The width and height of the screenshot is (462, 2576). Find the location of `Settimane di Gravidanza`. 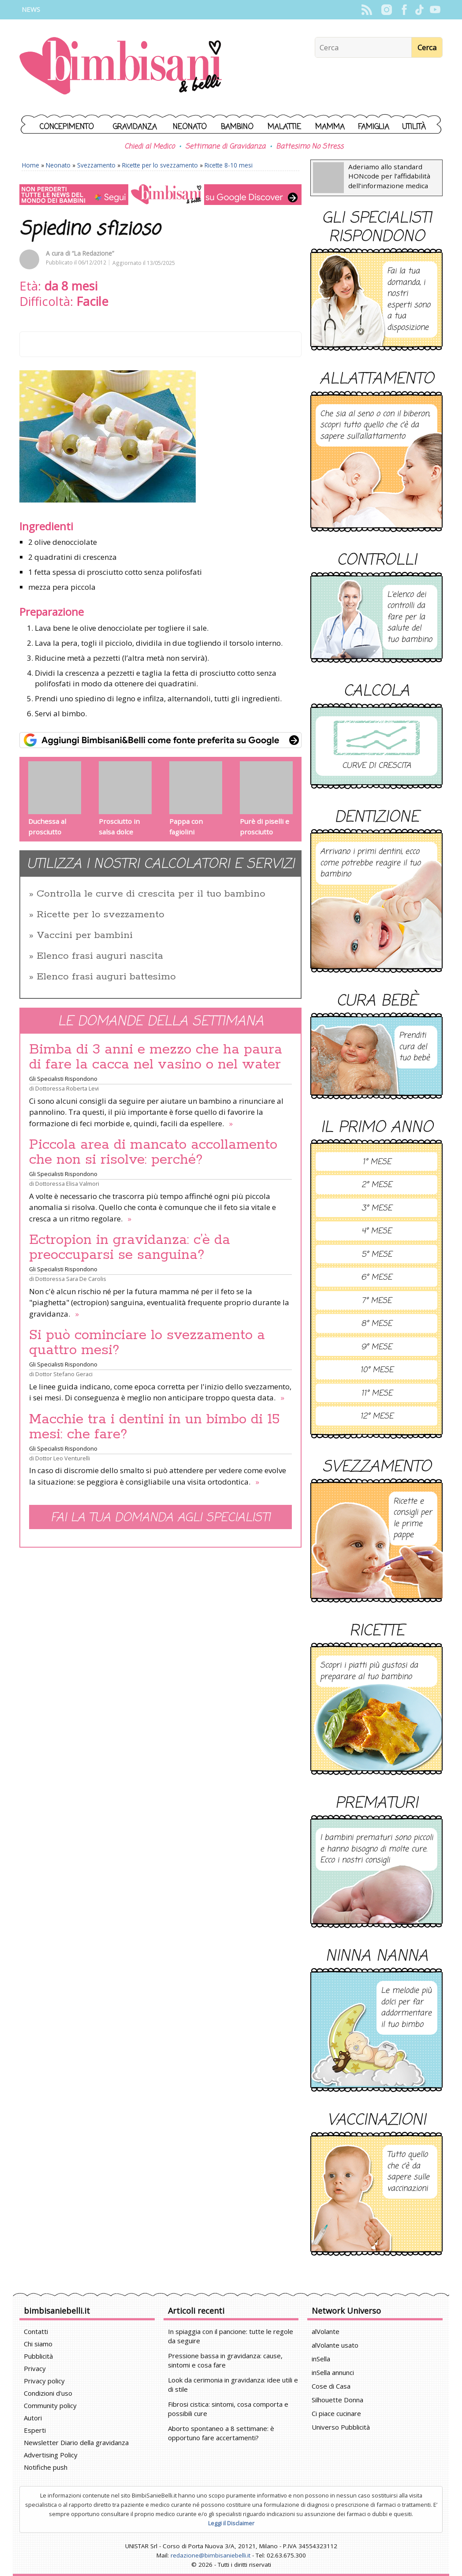

Settimane di Gravidanza is located at coordinates (225, 146).